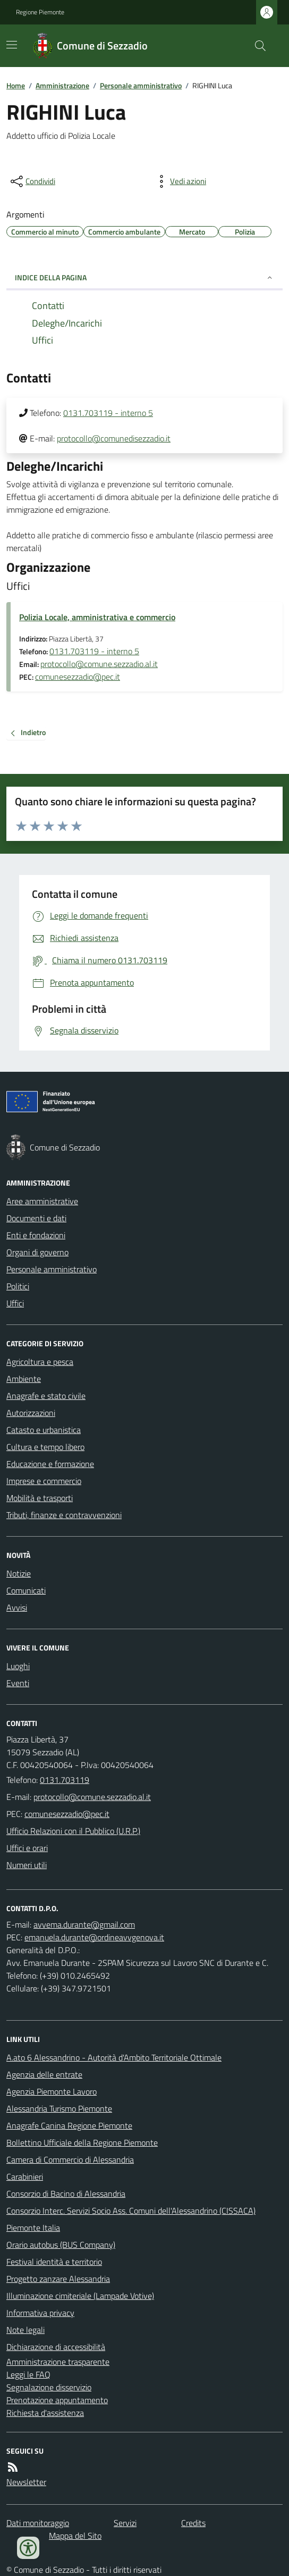  Describe the element at coordinates (26, 1864) in the screenshot. I see `Numeri utili` at that location.